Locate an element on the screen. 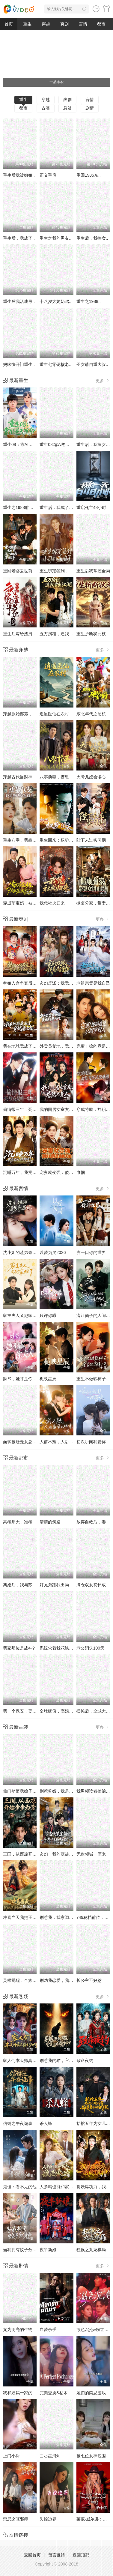 This screenshot has height=2576, width=113. 栀映星辰 is located at coordinates (48, 1378).